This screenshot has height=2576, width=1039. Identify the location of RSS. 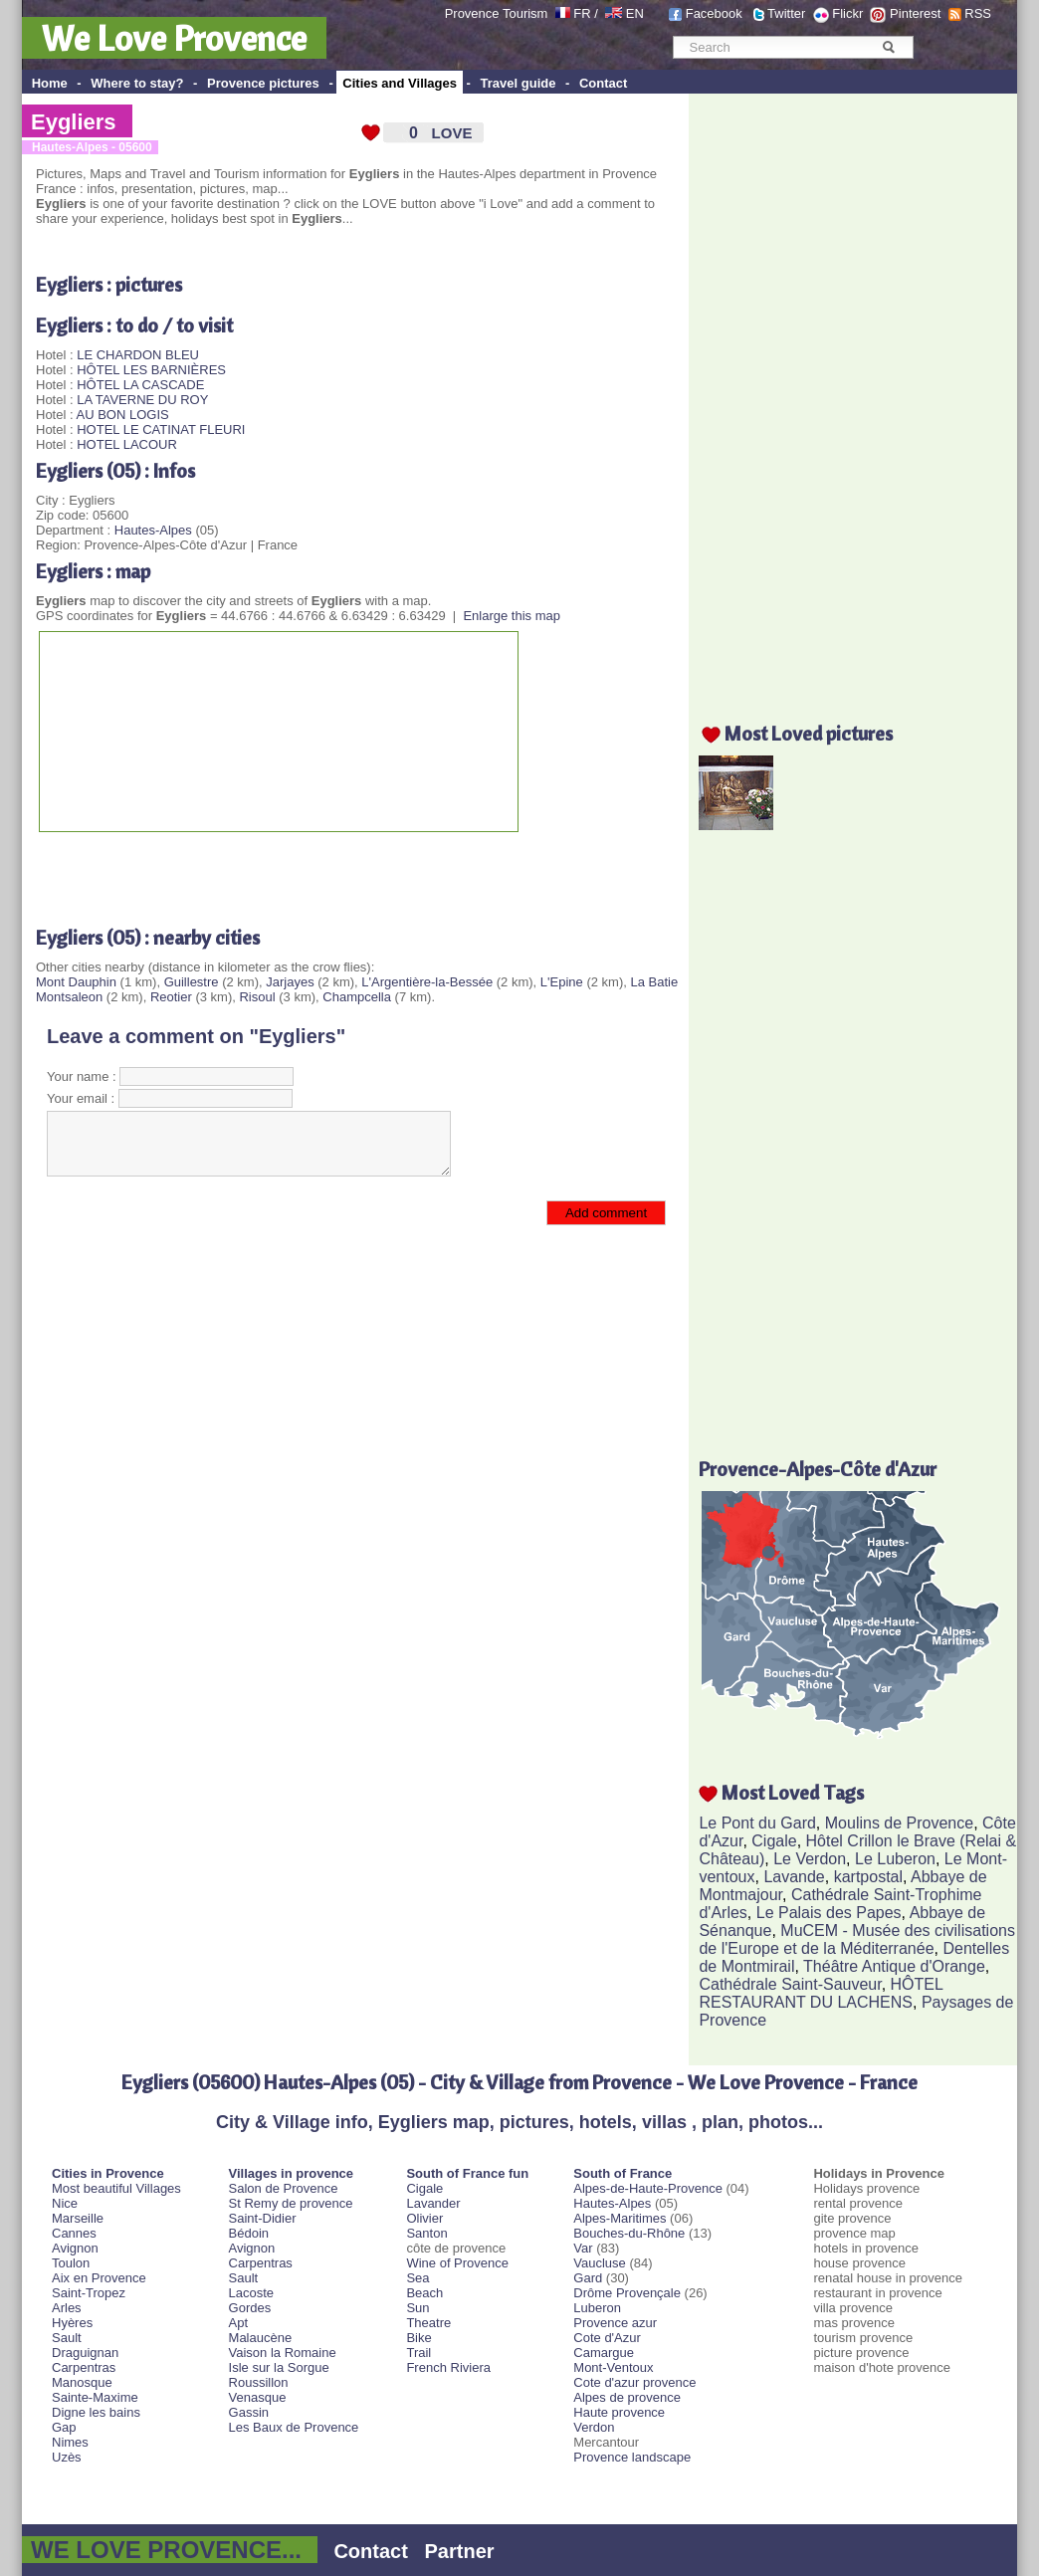
(977, 13).